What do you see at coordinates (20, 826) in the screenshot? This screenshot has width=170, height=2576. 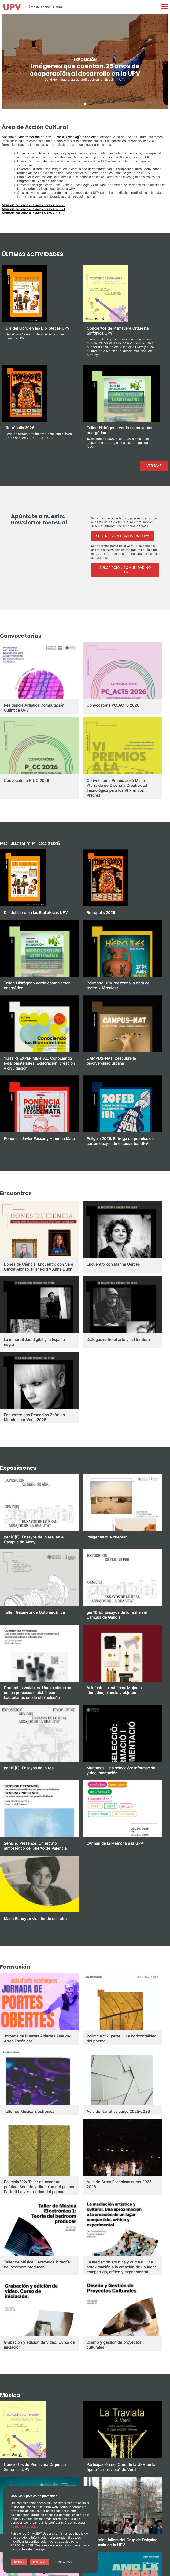 I see `[YUTalks EXPERIMENTAL. Conociendo los Biomateriales. Exploración, creación y divulgación]` at bounding box center [20, 826].